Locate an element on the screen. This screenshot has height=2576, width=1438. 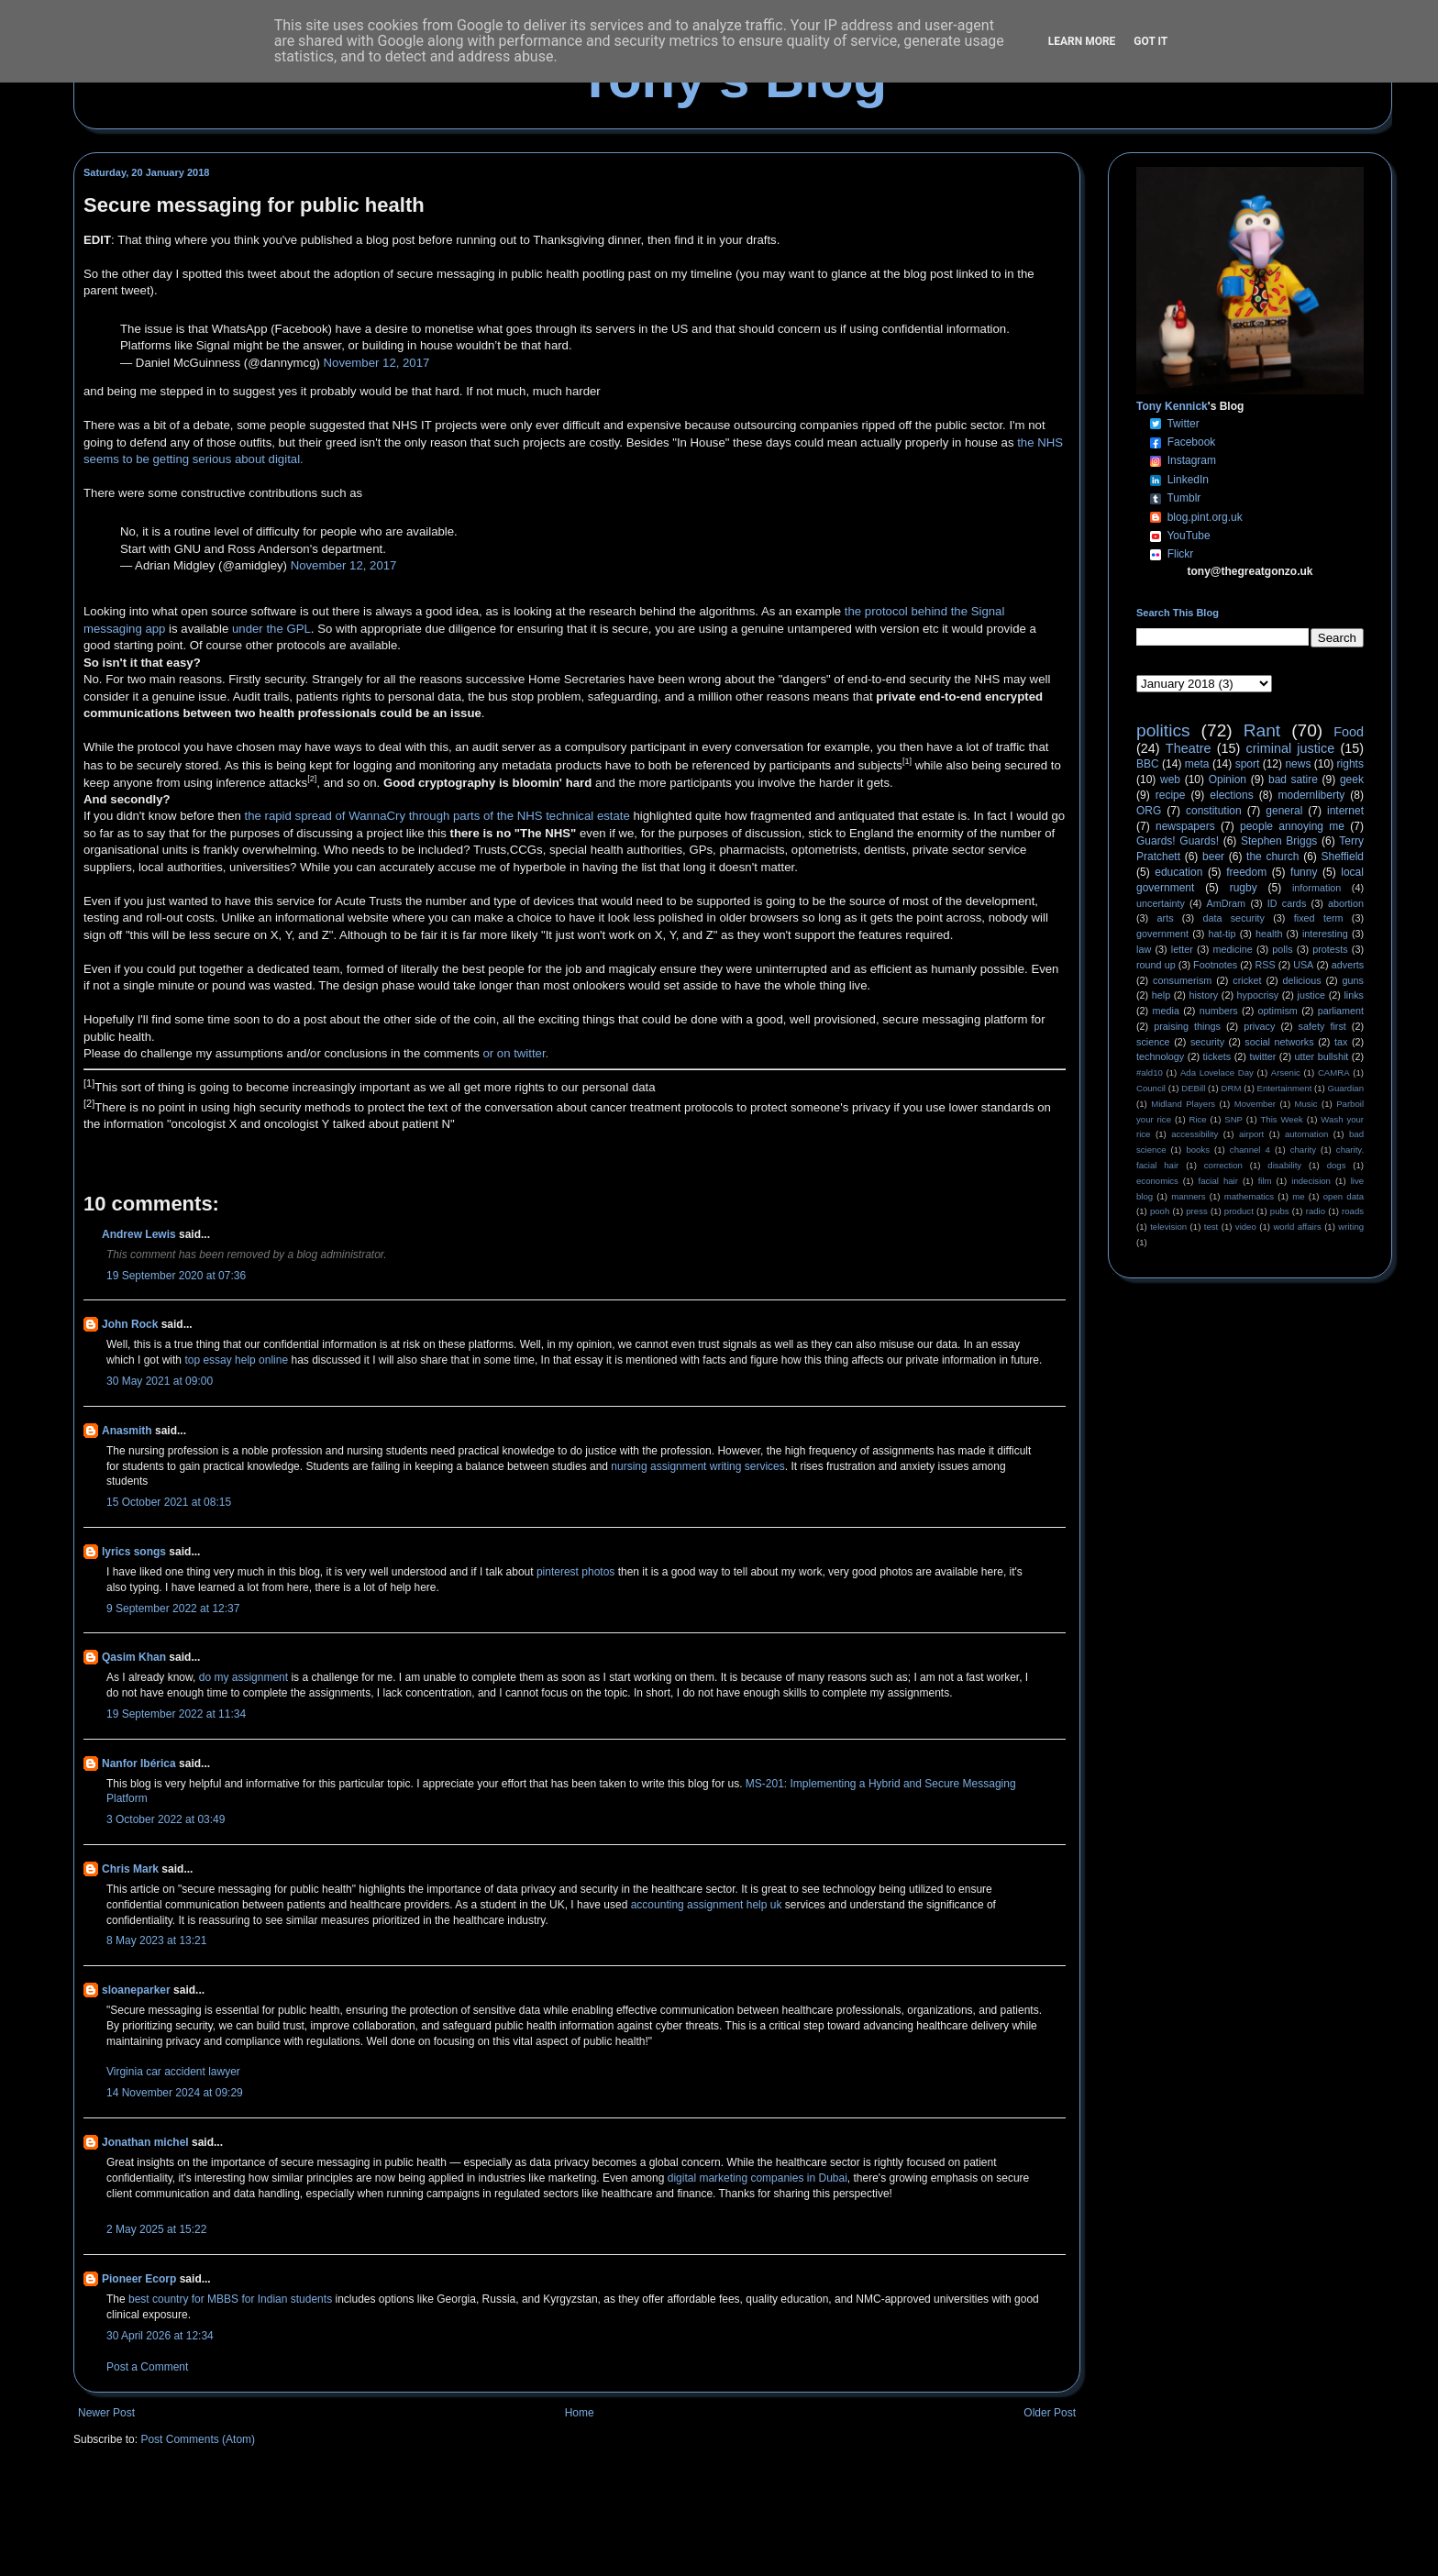
airport is located at coordinates (1251, 1134).